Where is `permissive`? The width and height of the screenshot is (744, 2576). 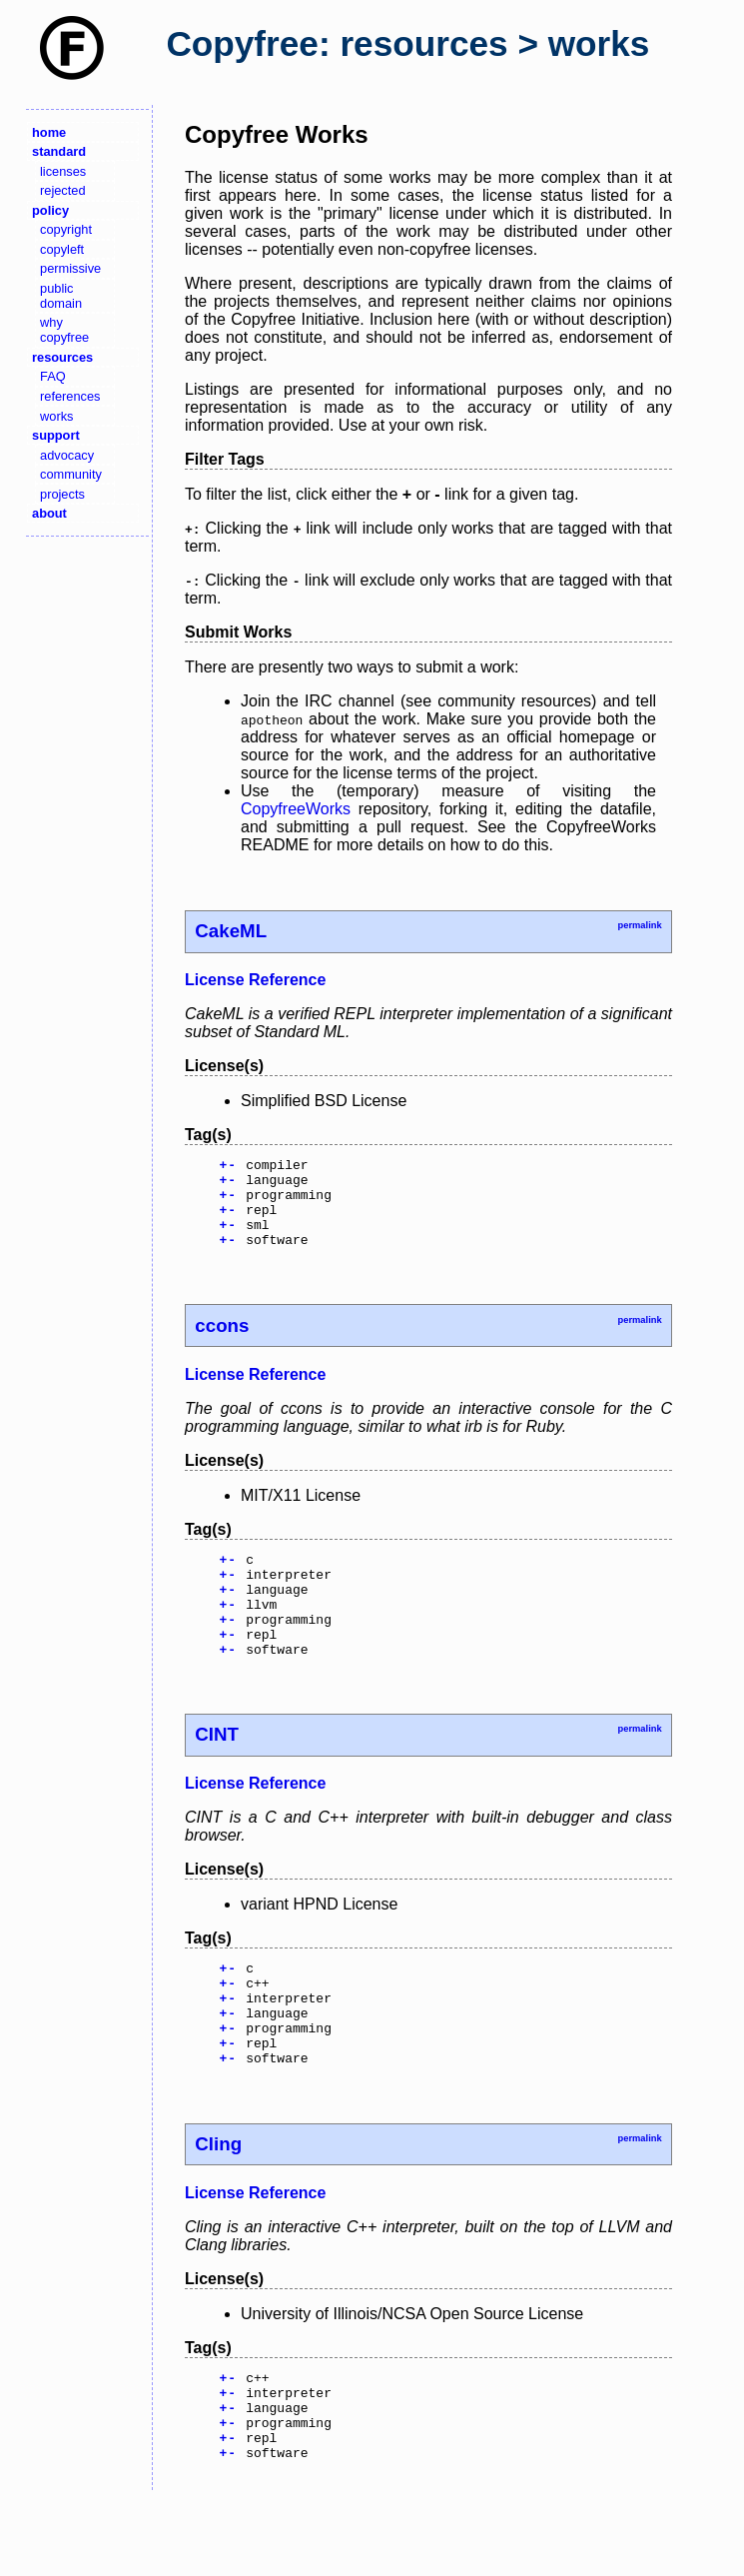 permissive is located at coordinates (70, 268).